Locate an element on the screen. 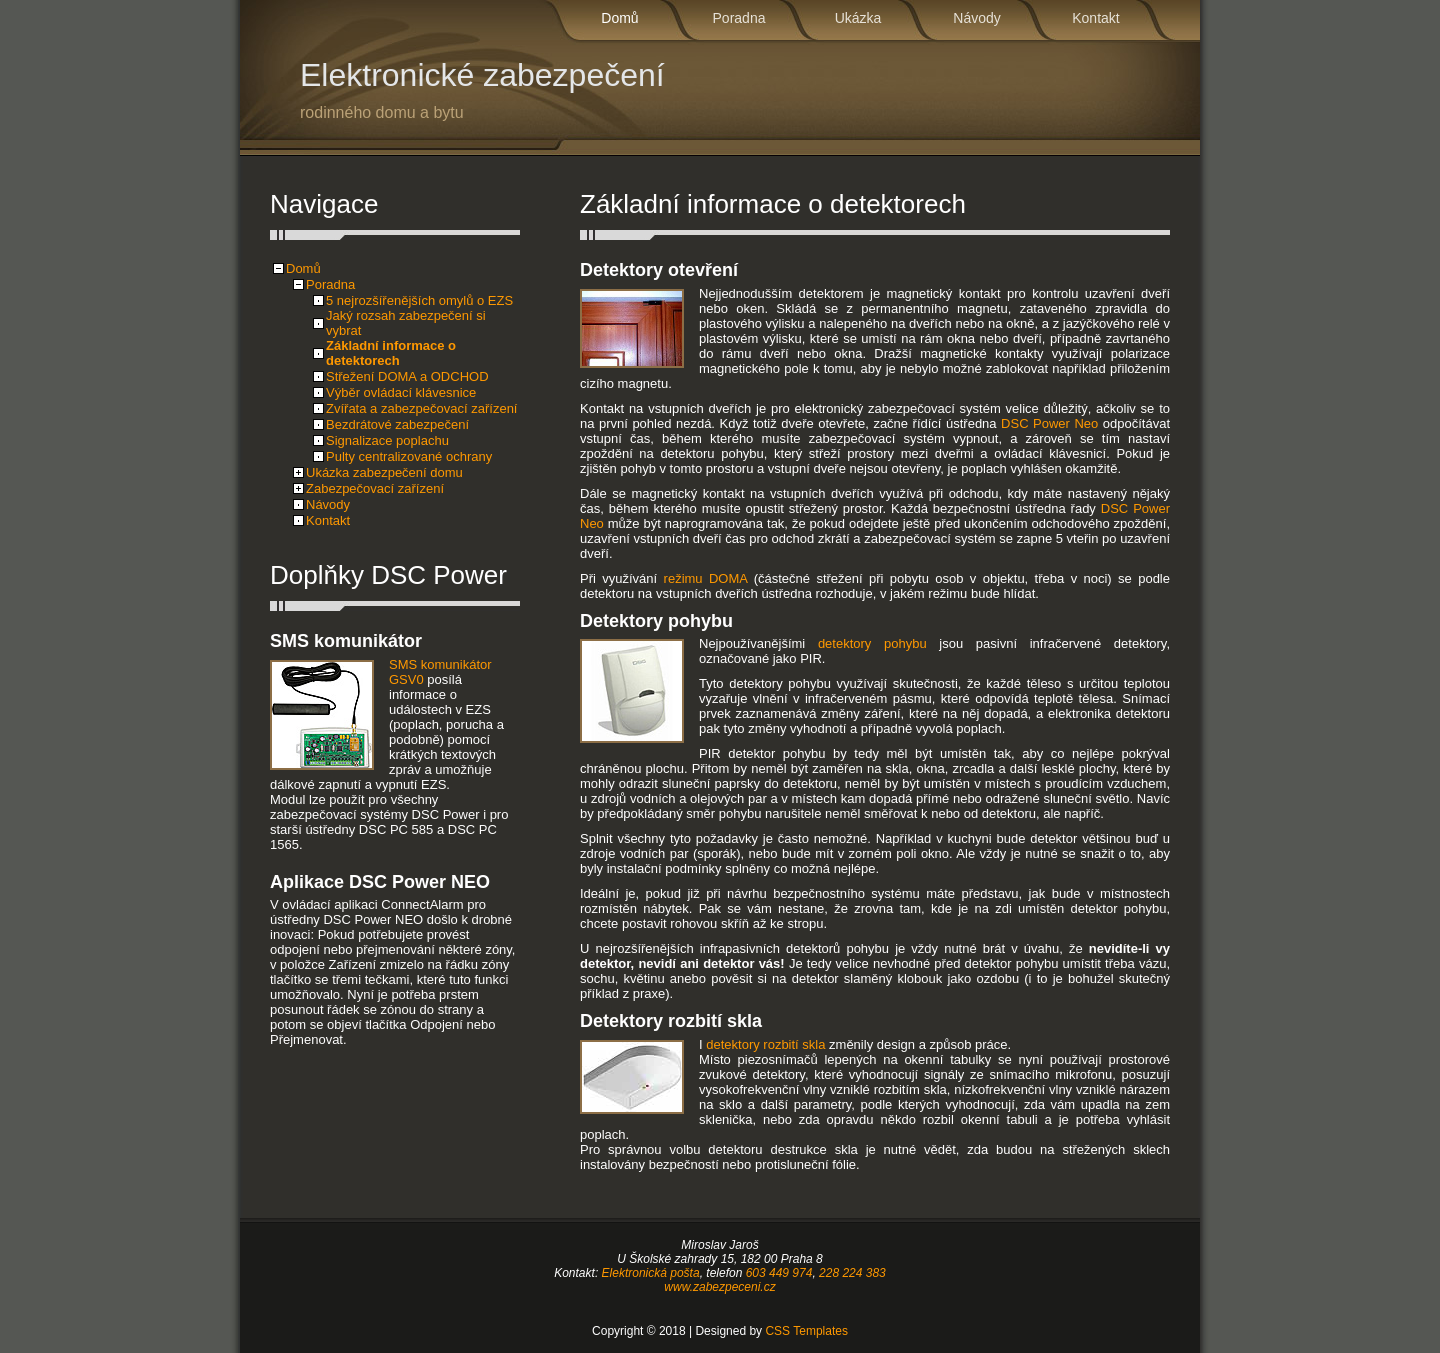 Image resolution: width=1440 pixels, height=1353 pixels. Elektronická pošta is located at coordinates (651, 1273).